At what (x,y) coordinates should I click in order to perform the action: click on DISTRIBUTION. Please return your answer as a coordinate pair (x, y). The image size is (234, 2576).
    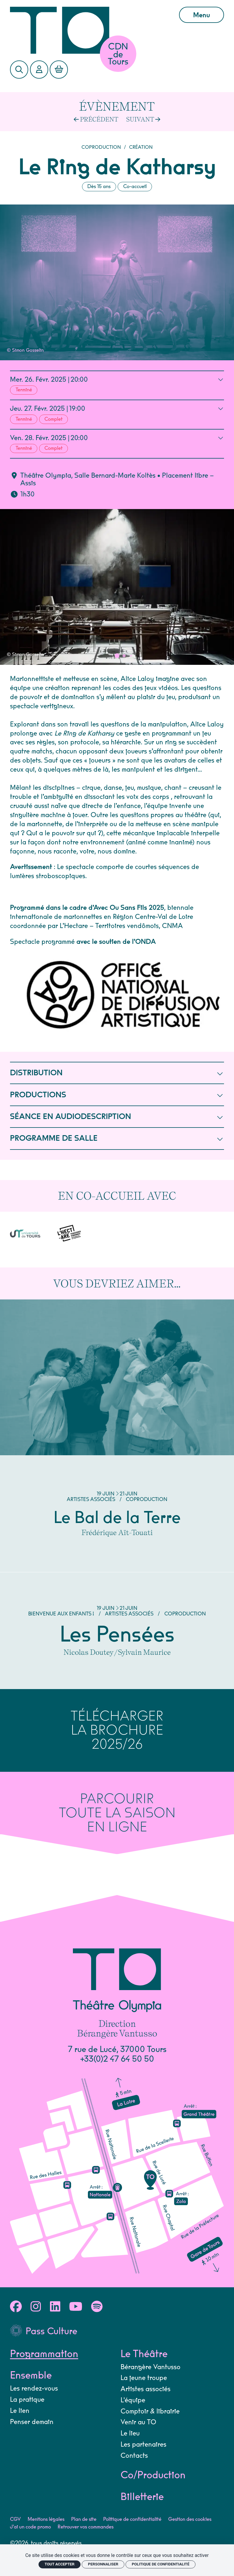
    Looking at the image, I should click on (117, 1073).